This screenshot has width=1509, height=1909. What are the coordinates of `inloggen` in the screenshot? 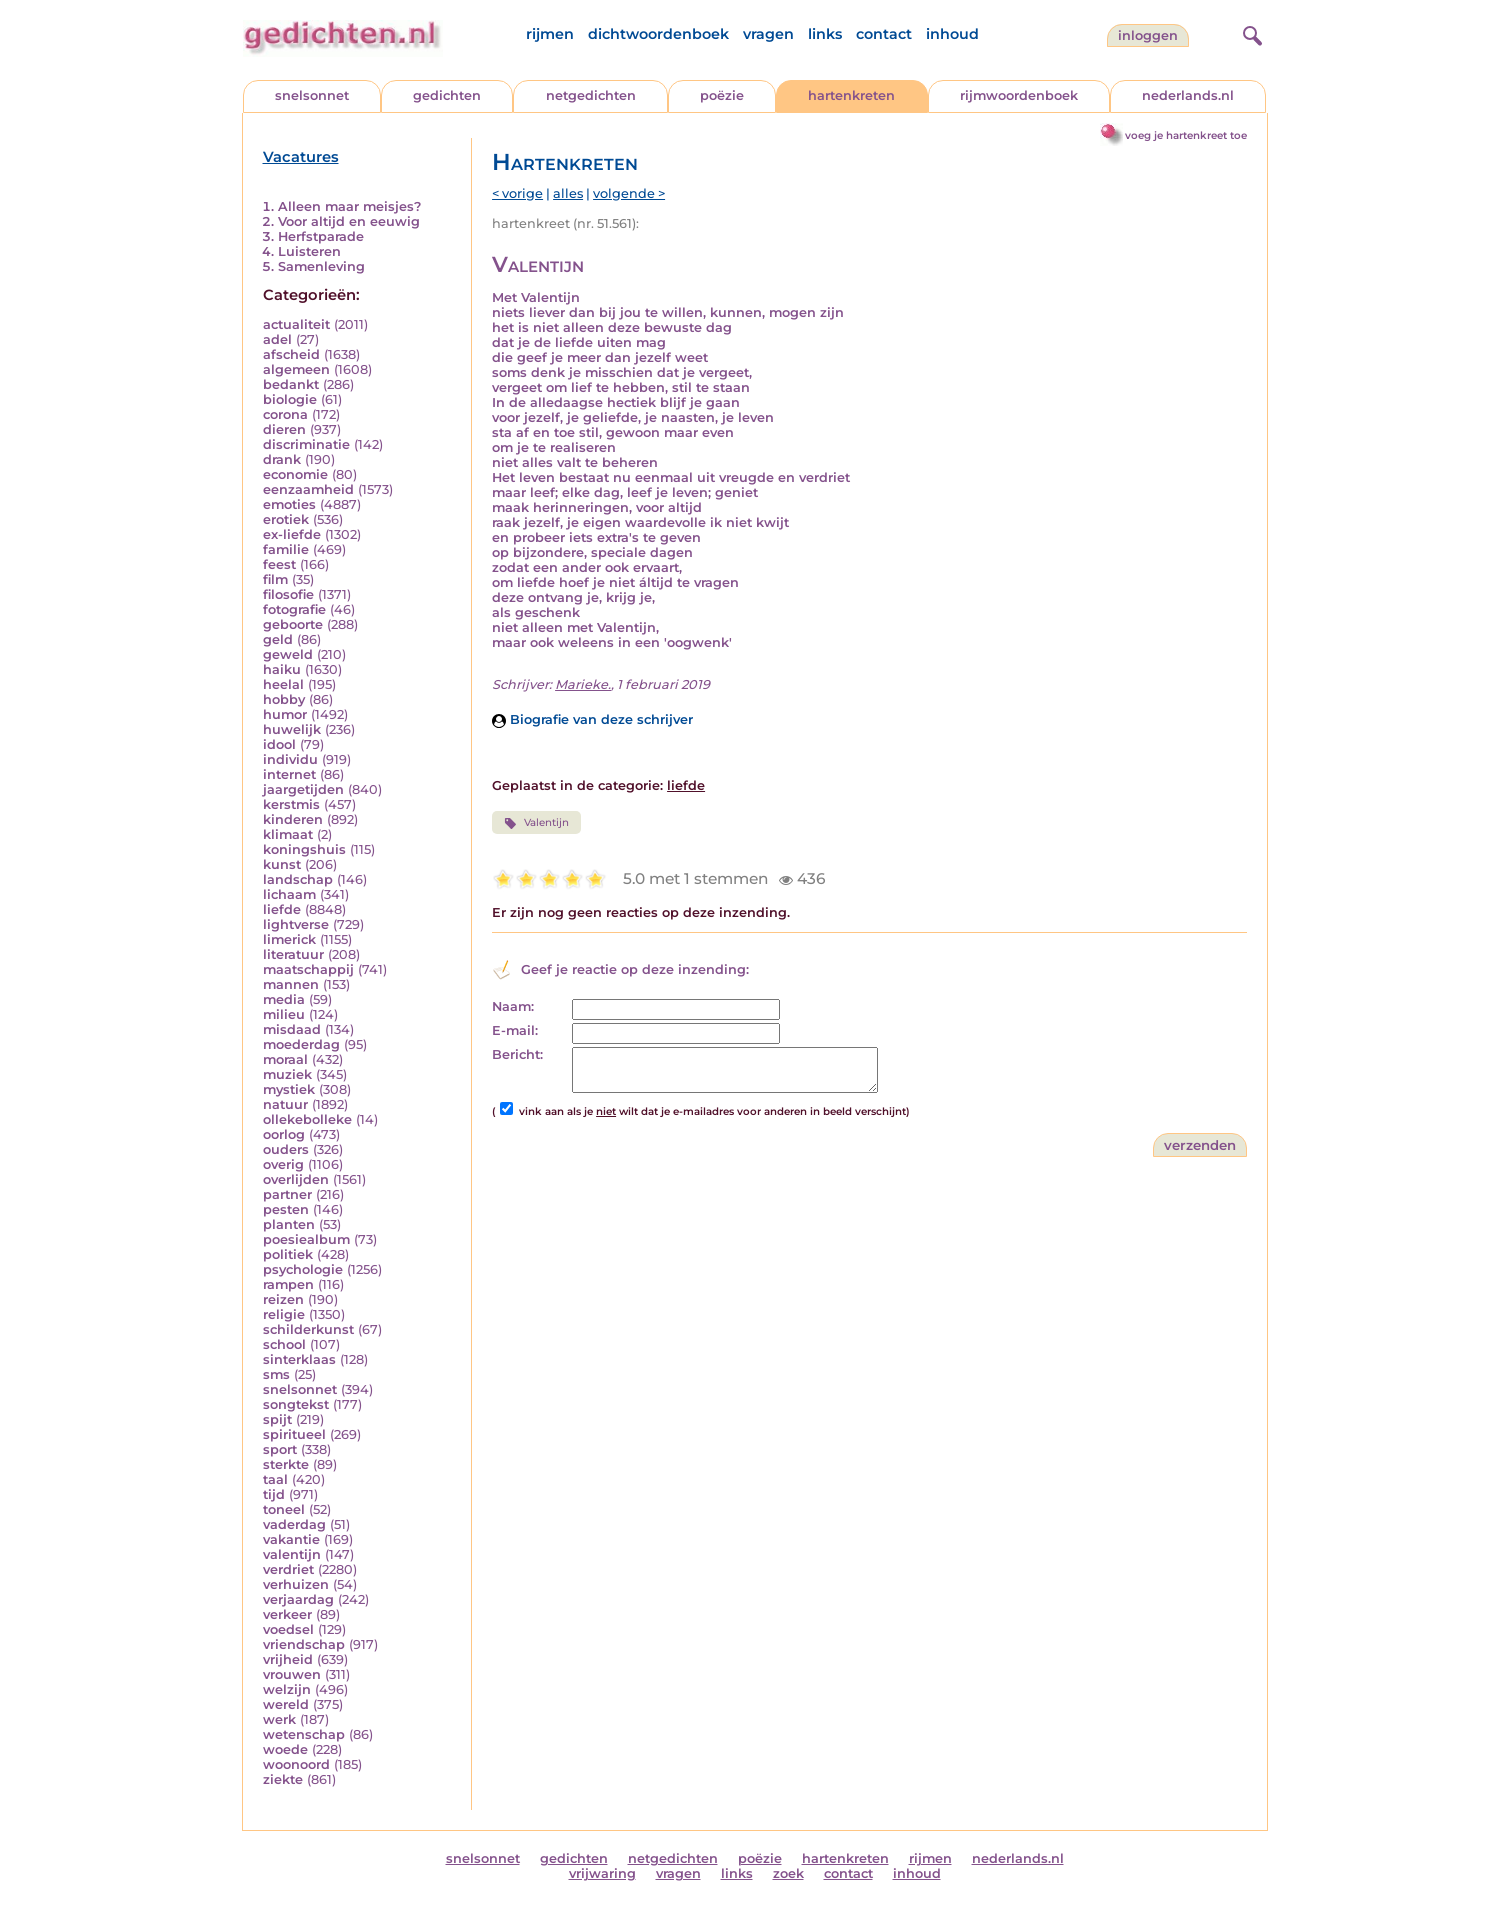 It's located at (1148, 35).